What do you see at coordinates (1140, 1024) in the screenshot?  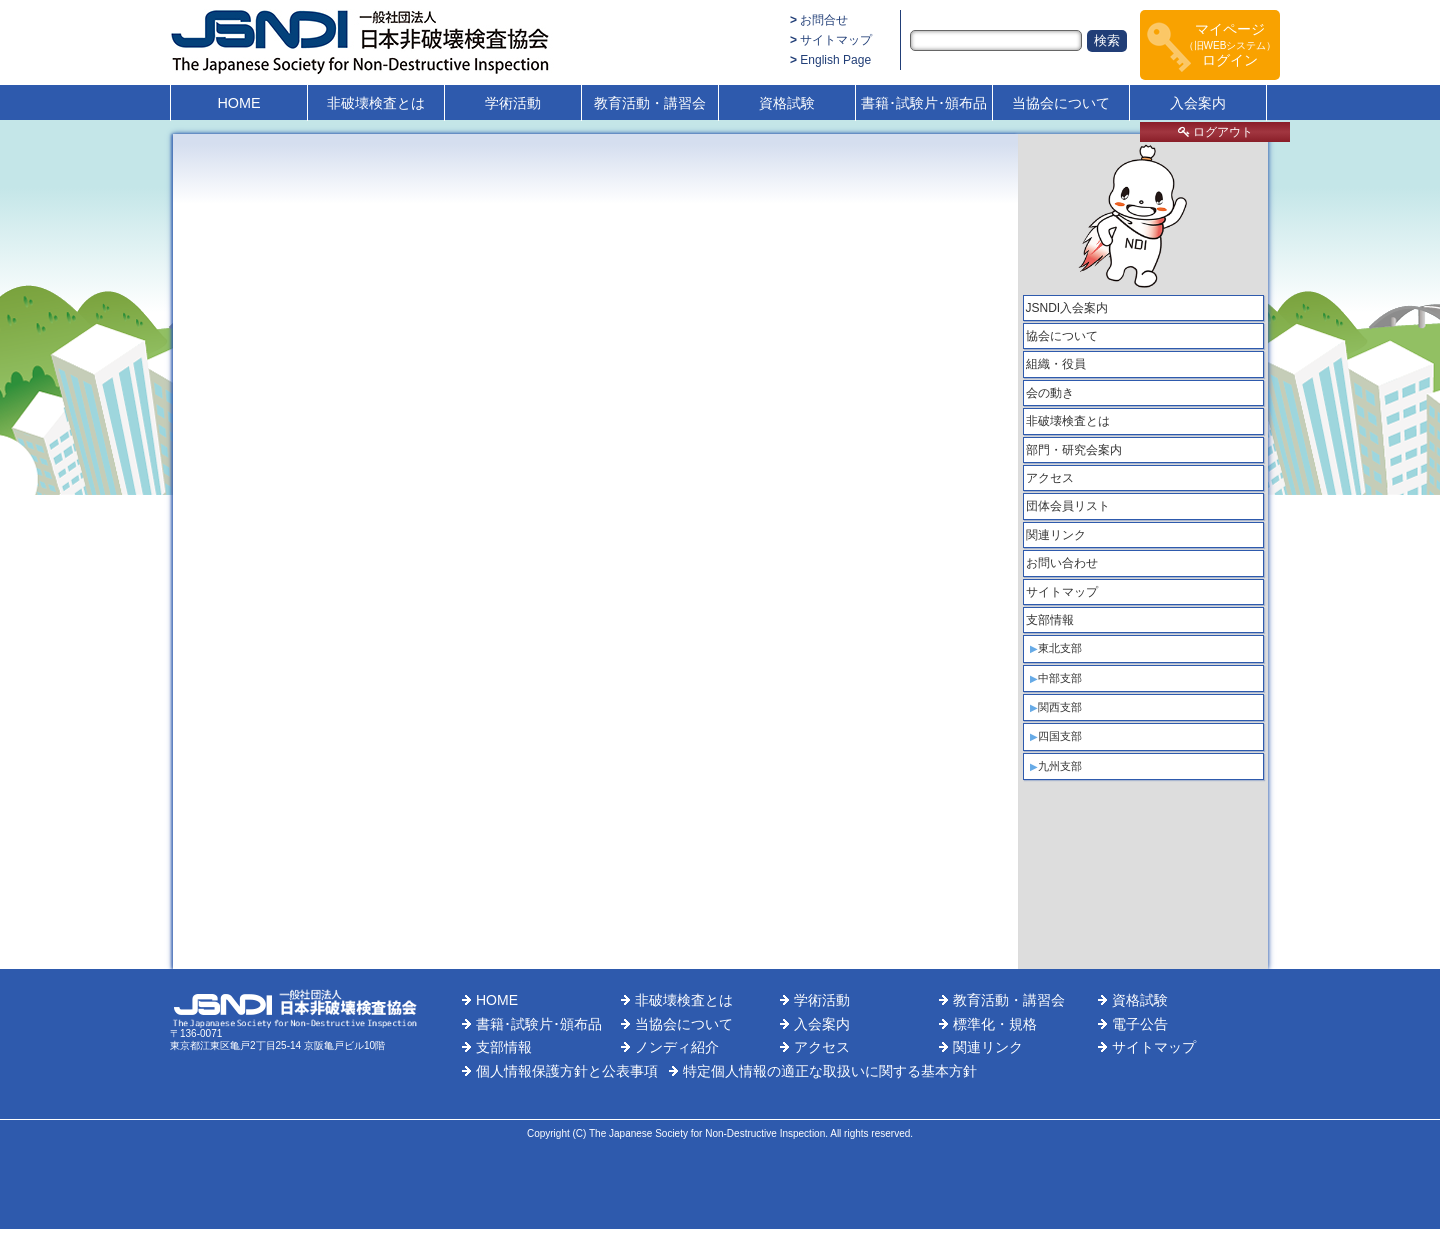 I see `電子公告` at bounding box center [1140, 1024].